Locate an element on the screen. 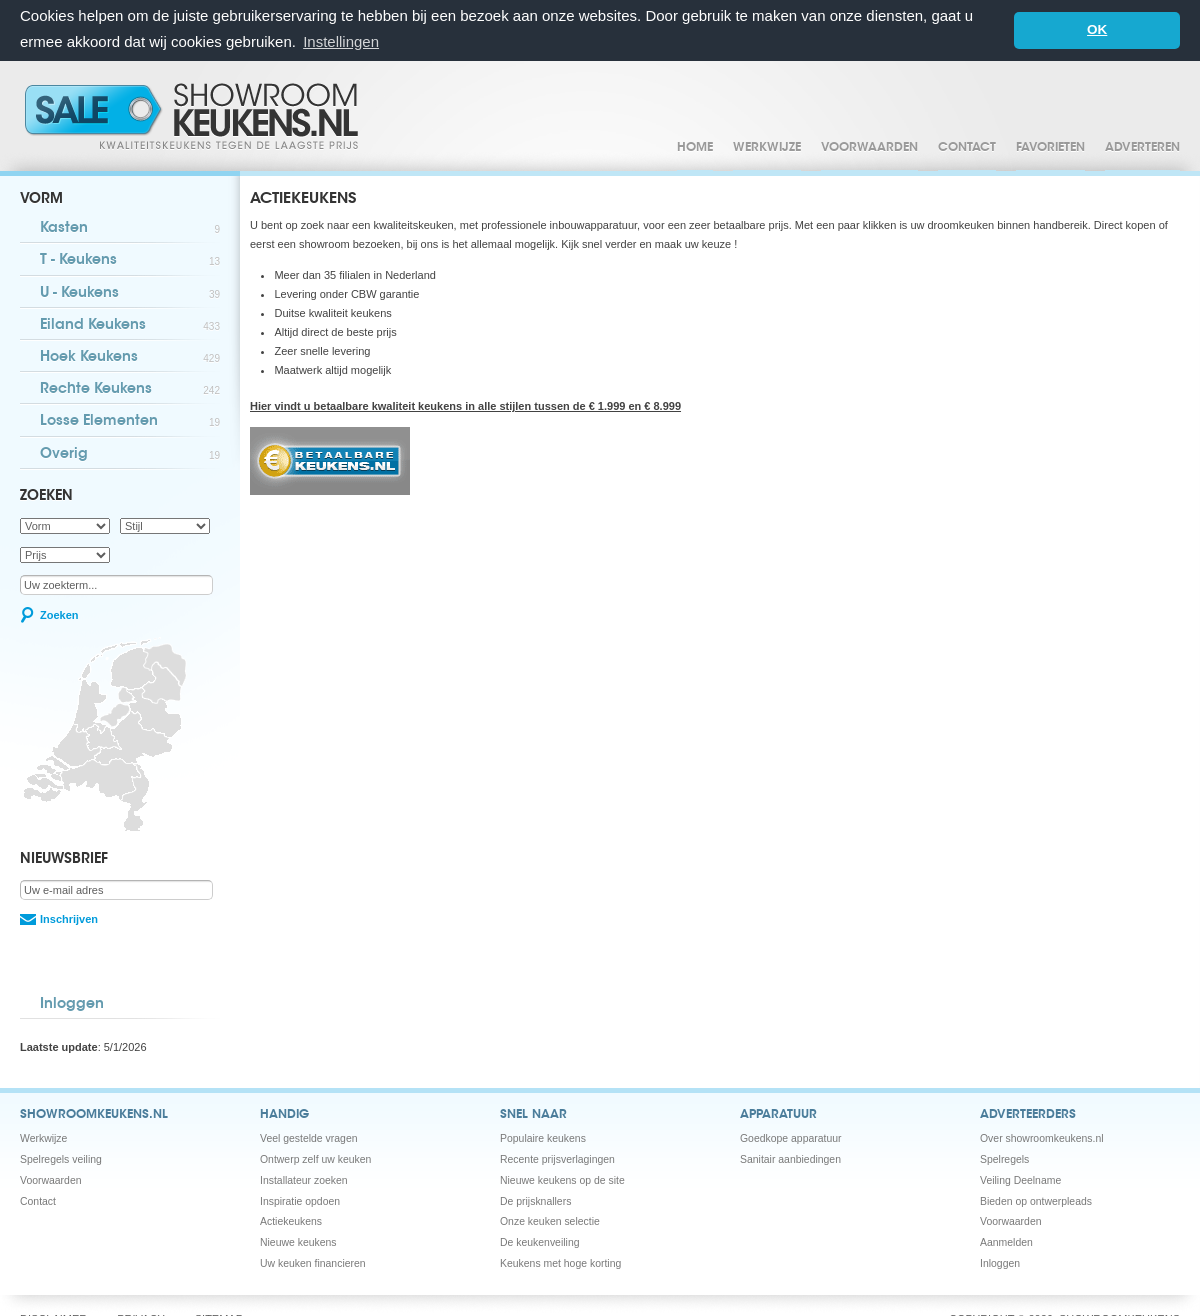 The image size is (1200, 1316). Eiland Keukens is located at coordinates (130, 325).